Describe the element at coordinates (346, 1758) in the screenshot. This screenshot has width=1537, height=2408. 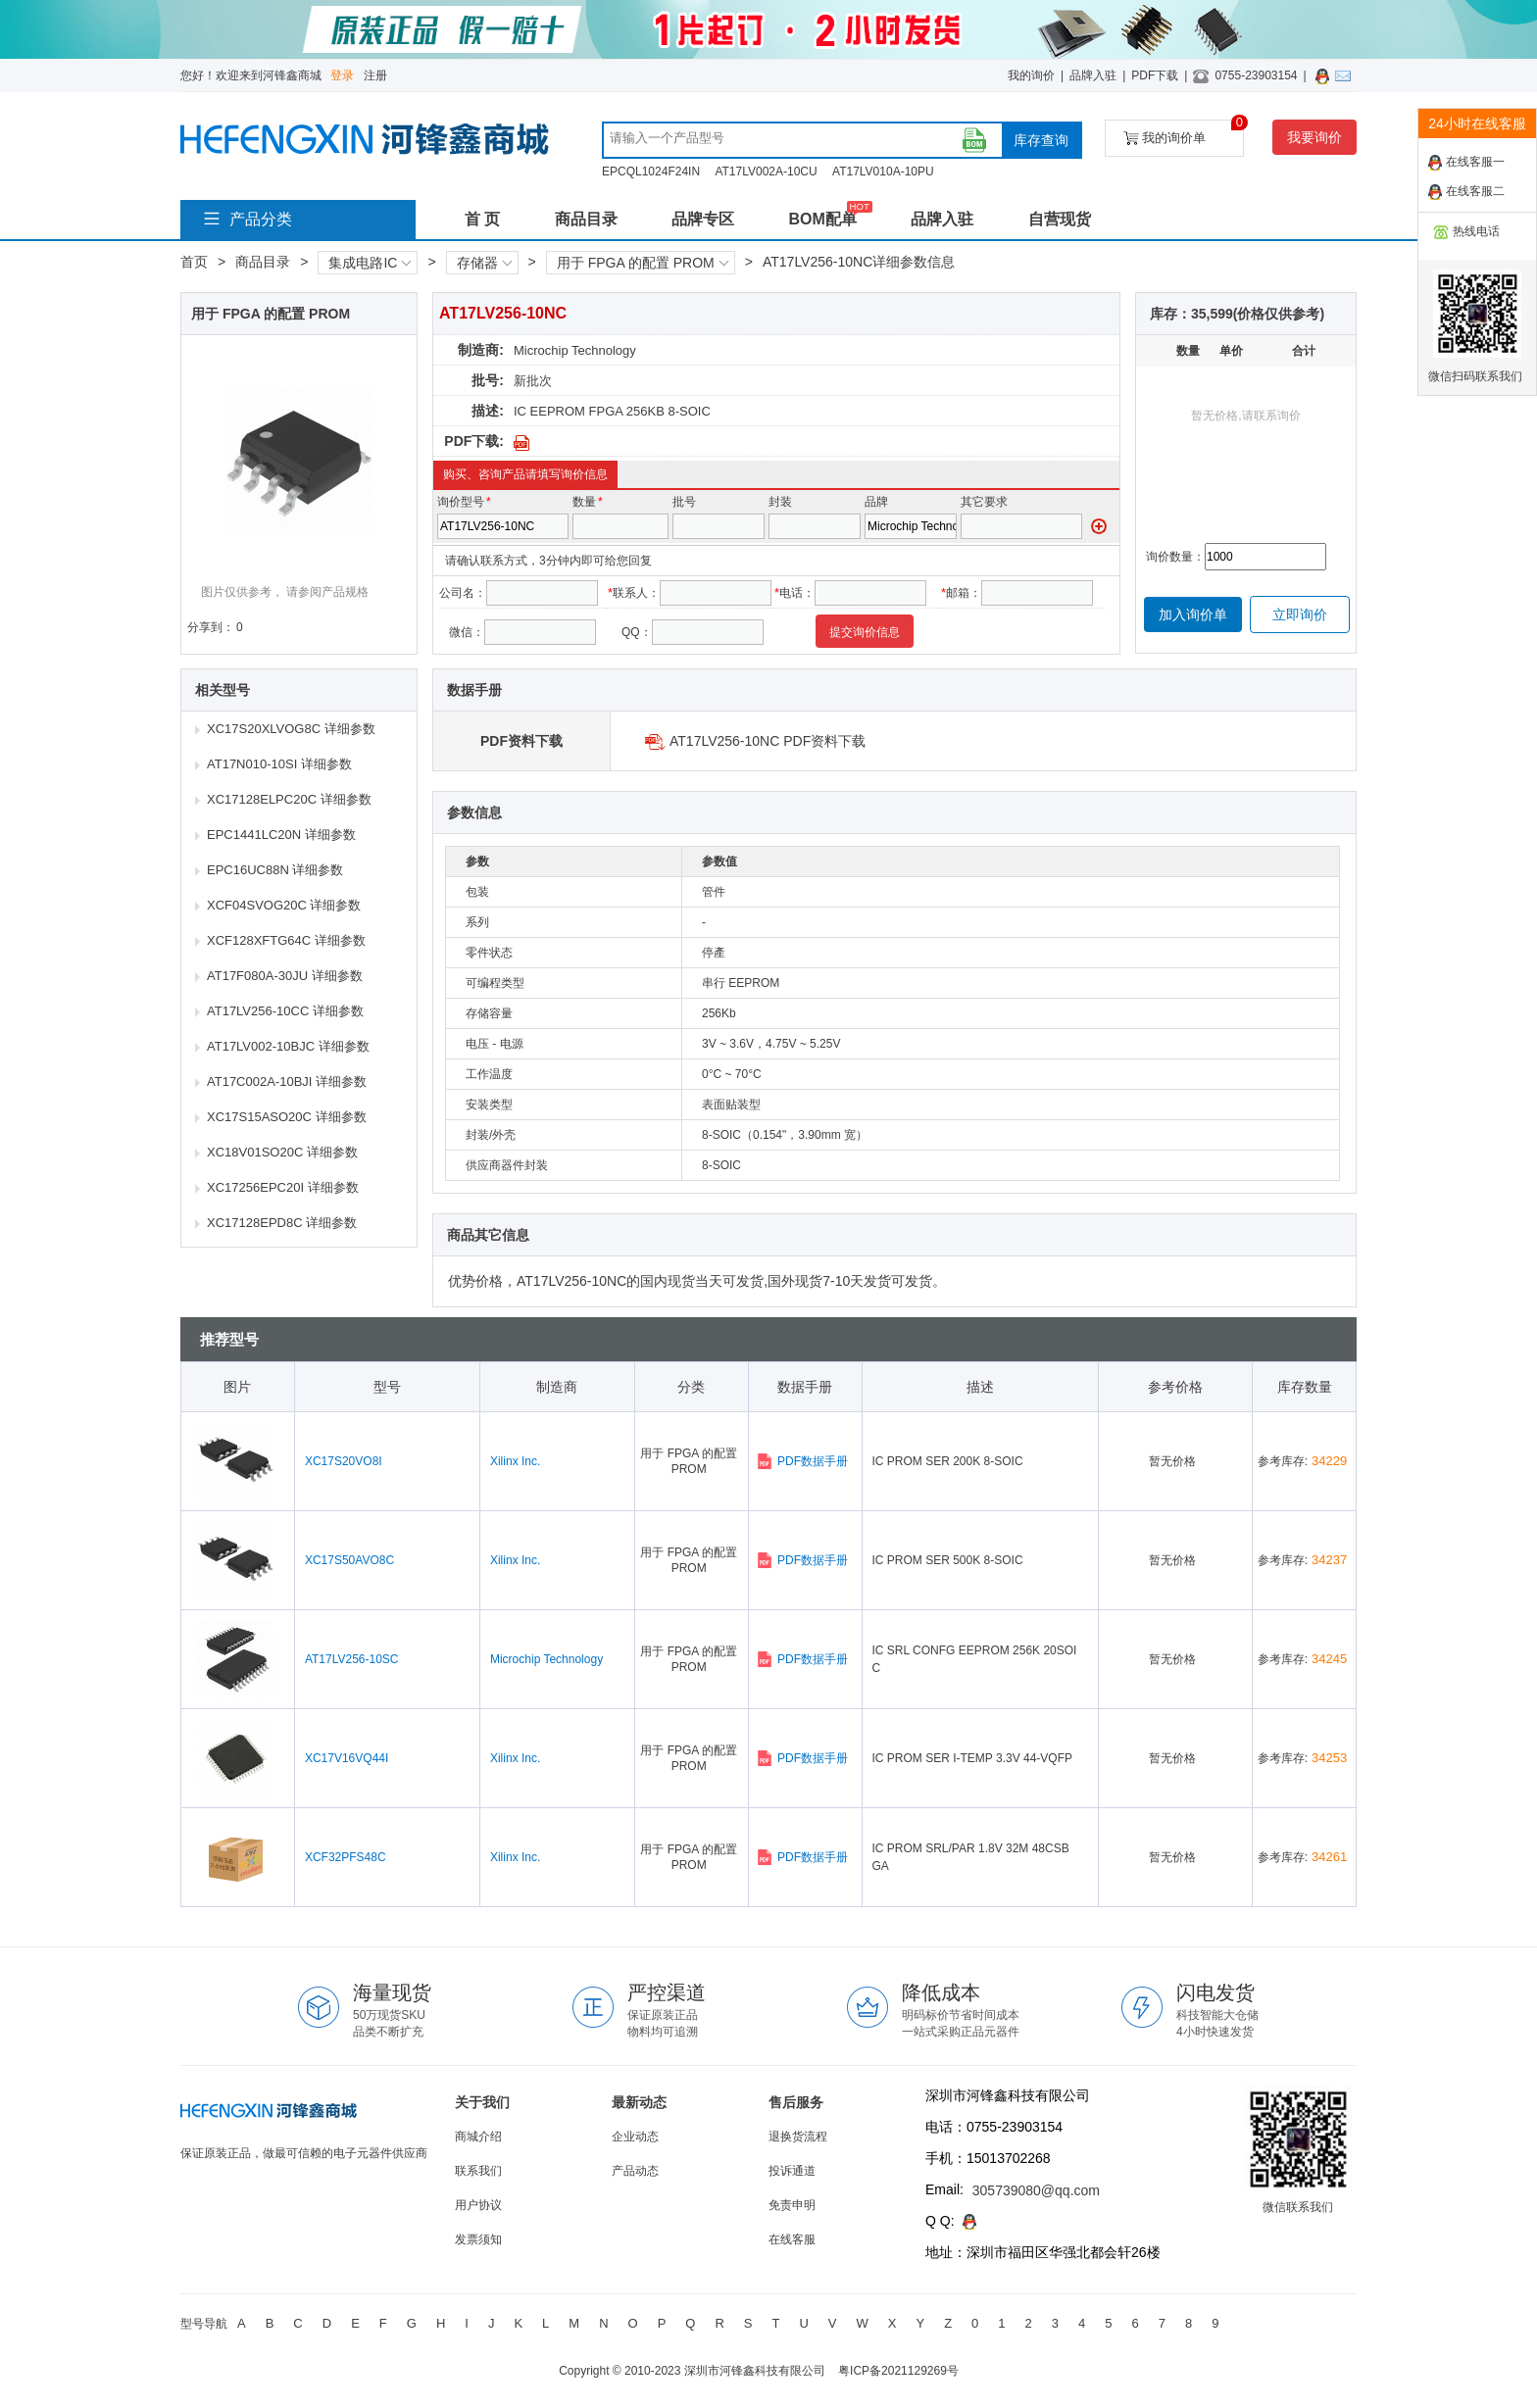
I see `XC17V16VQ44I` at that location.